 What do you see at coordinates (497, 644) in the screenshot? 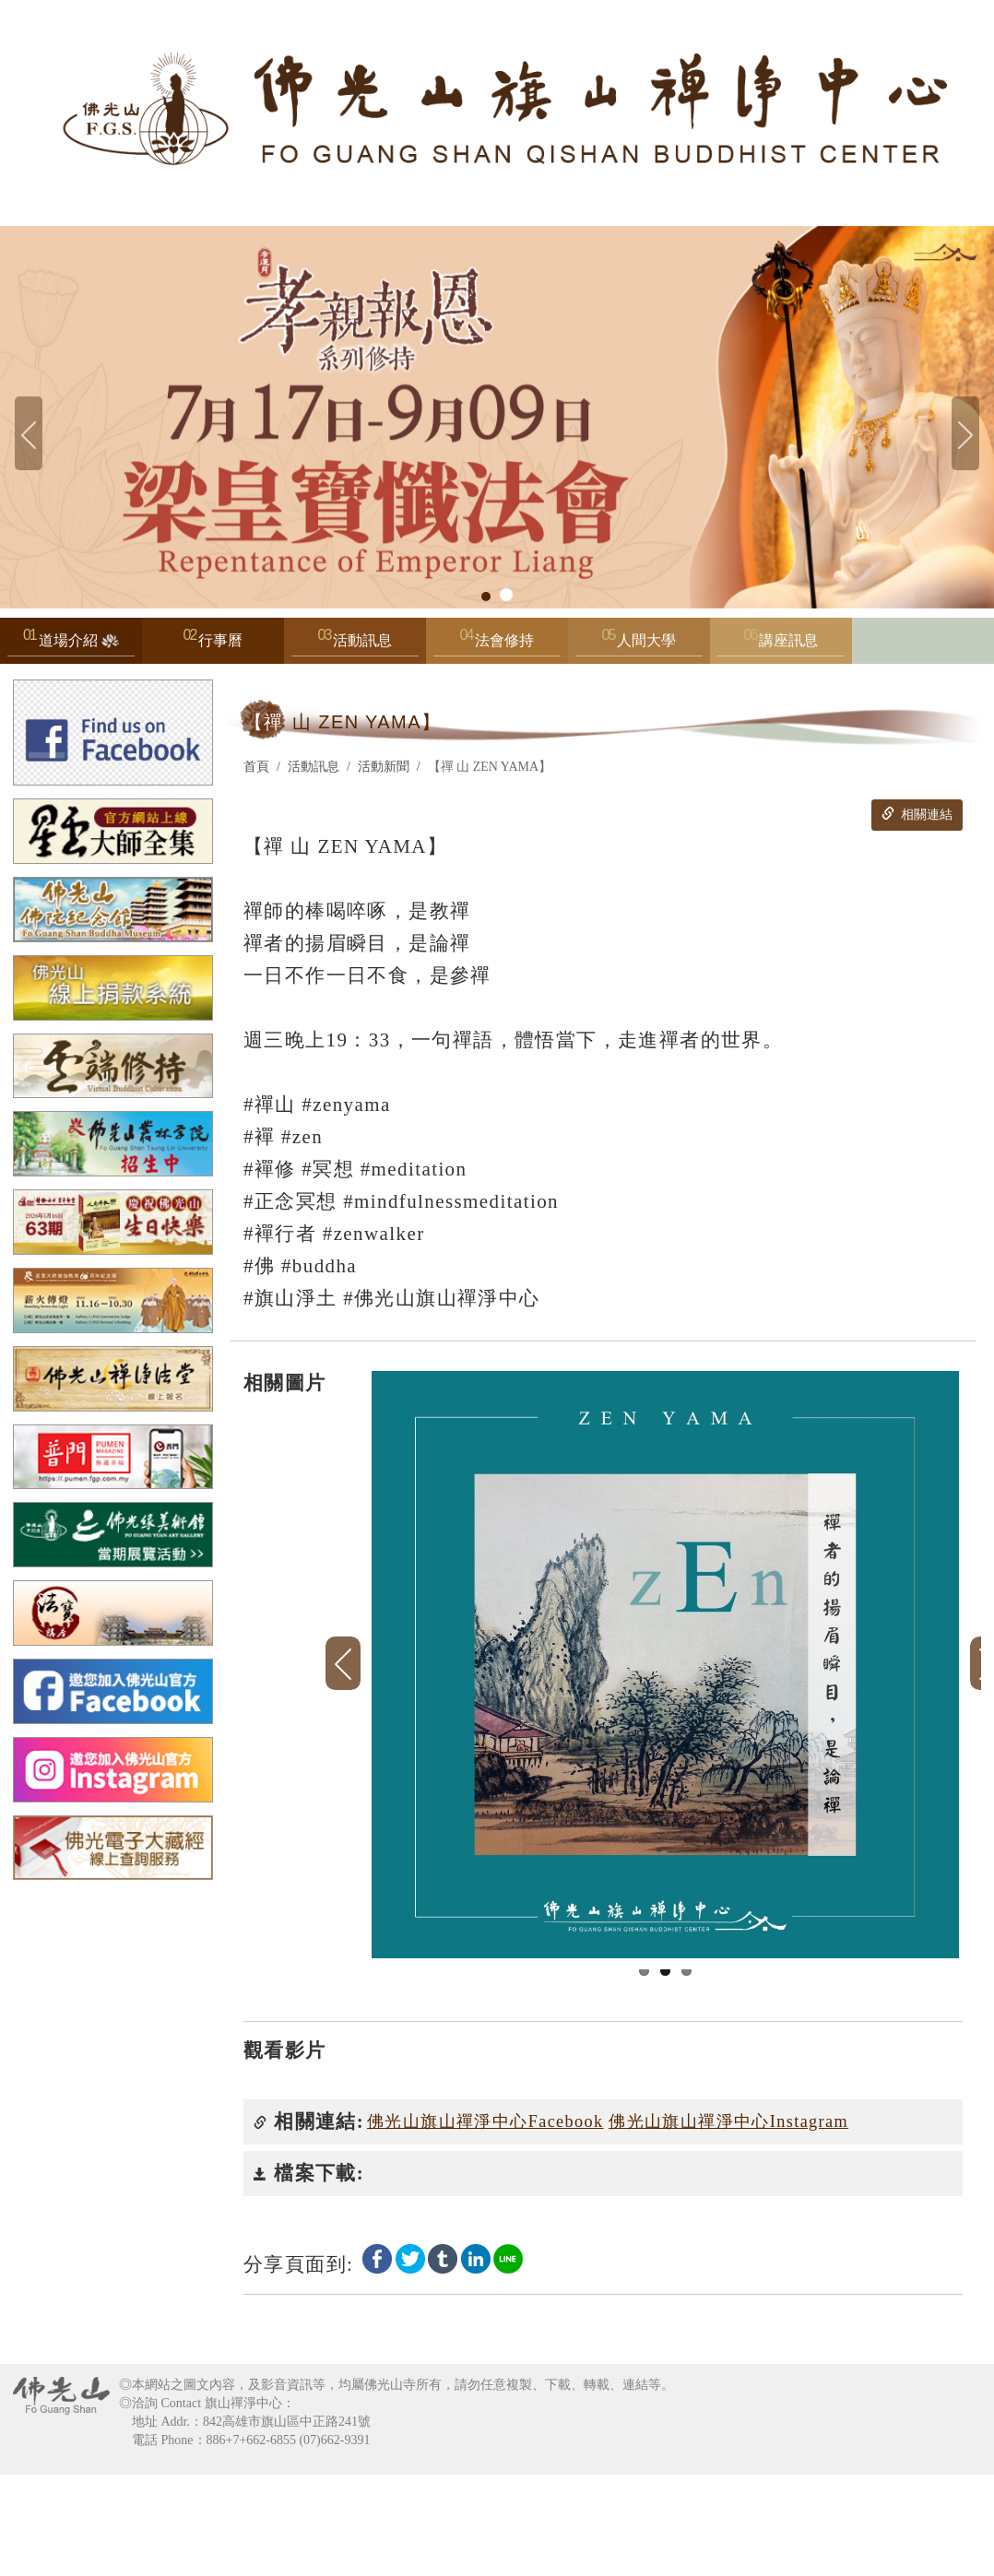
I see `法會修持` at bounding box center [497, 644].